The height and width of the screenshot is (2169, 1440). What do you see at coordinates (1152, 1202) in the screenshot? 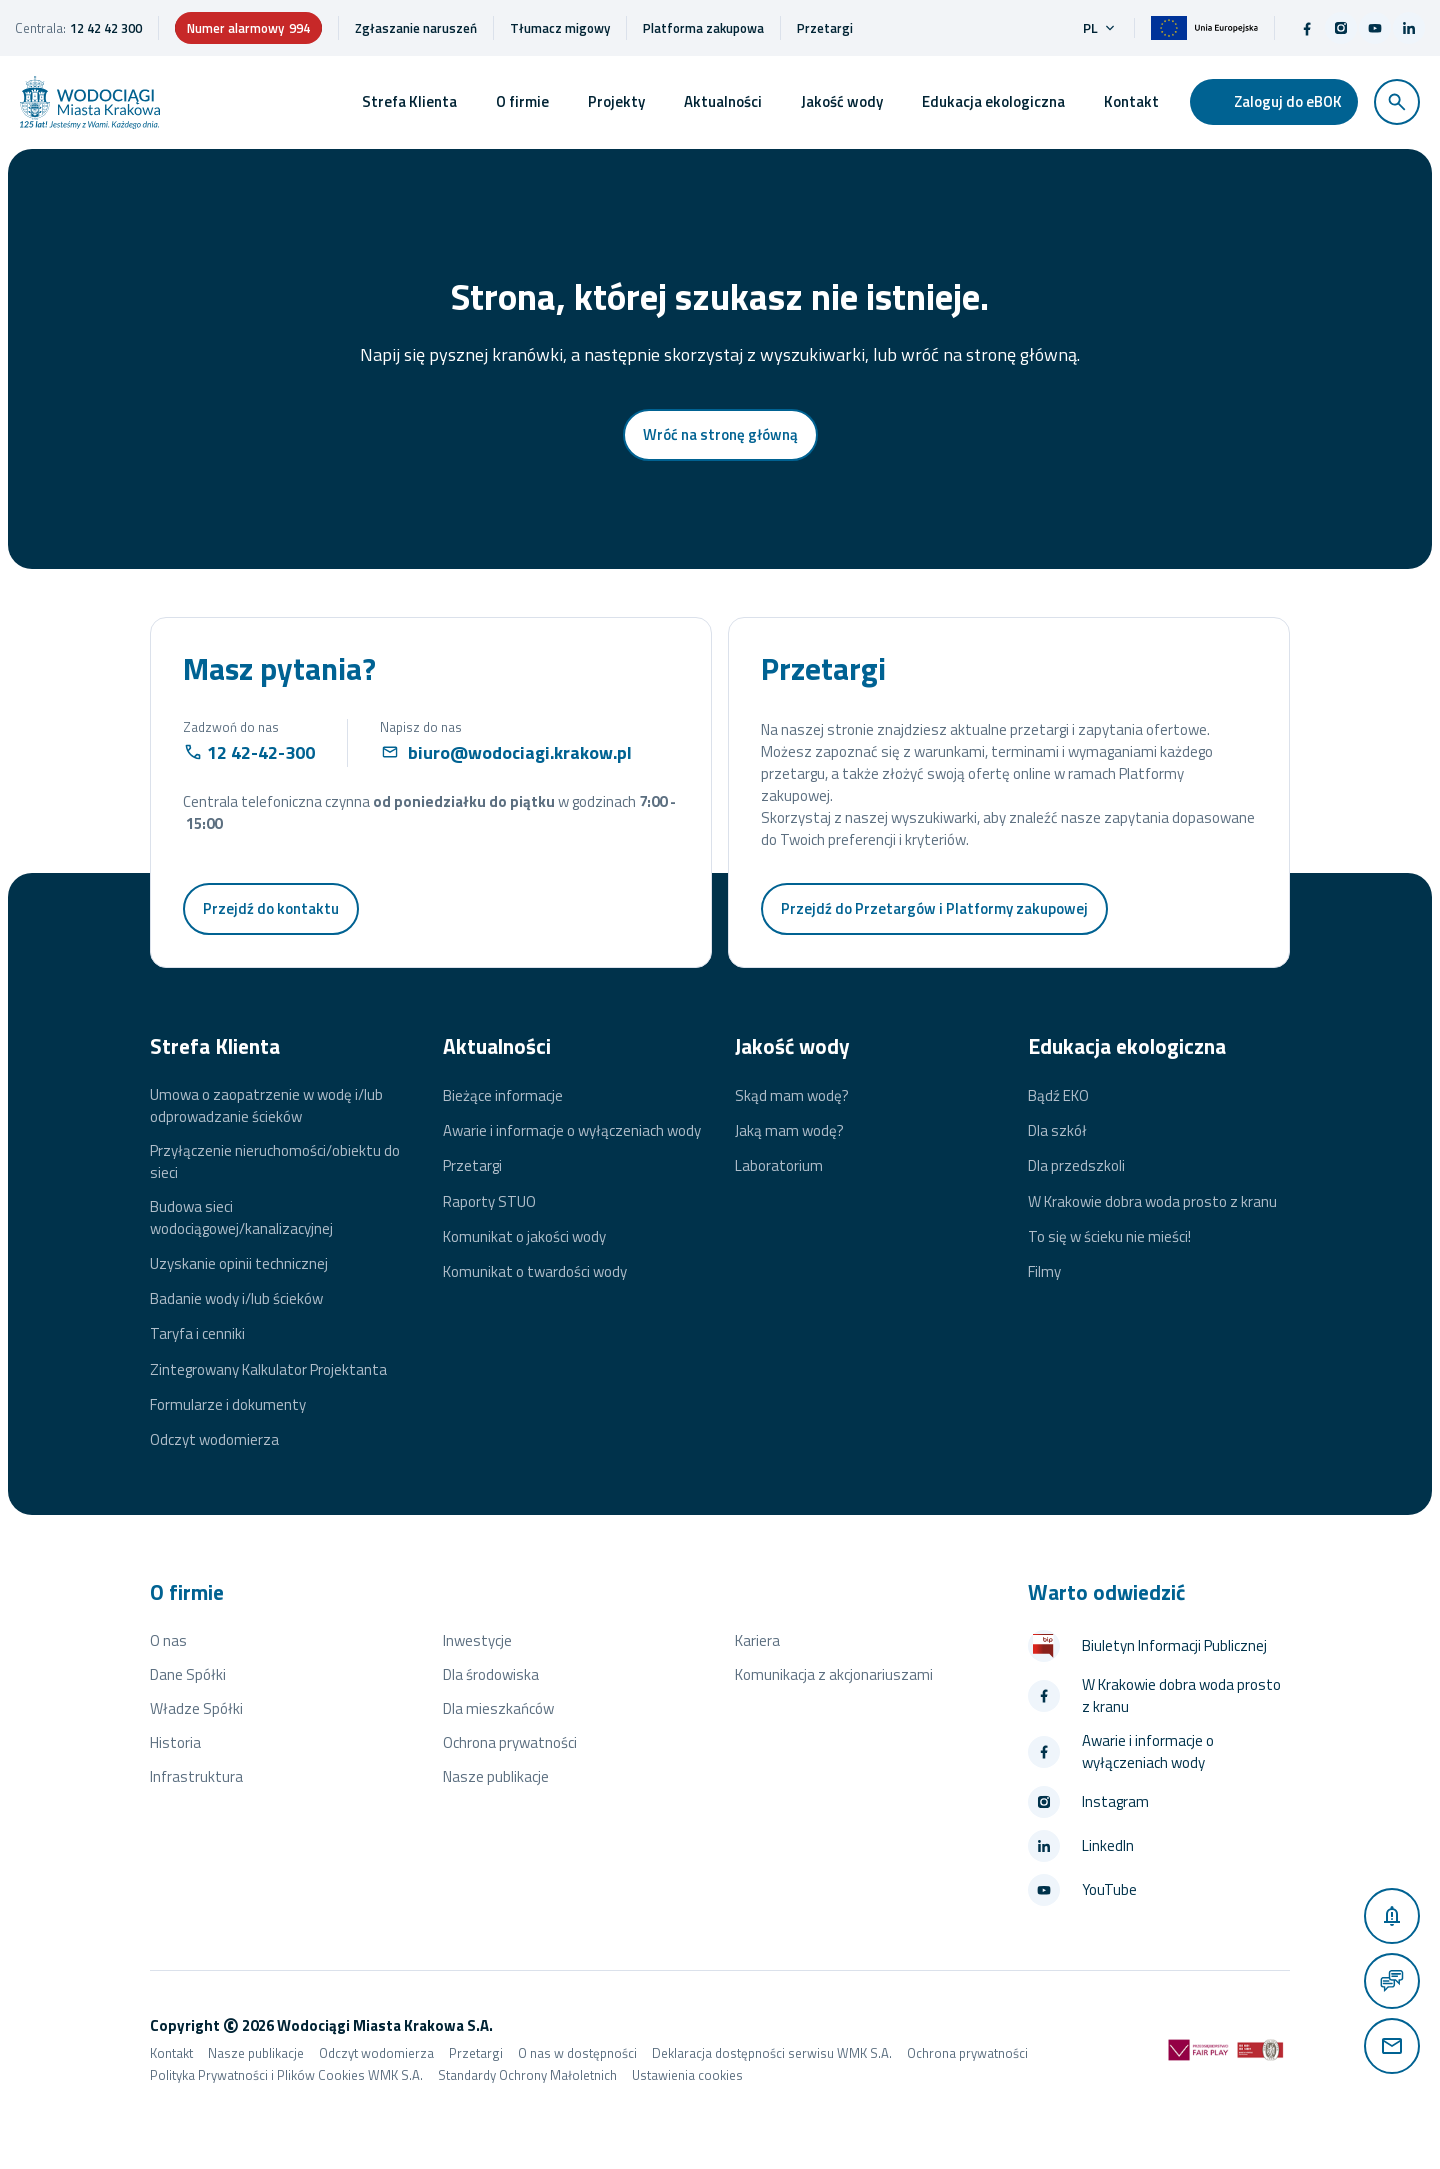
I see `W Krakowie dobra woda prosto z kranu` at bounding box center [1152, 1202].